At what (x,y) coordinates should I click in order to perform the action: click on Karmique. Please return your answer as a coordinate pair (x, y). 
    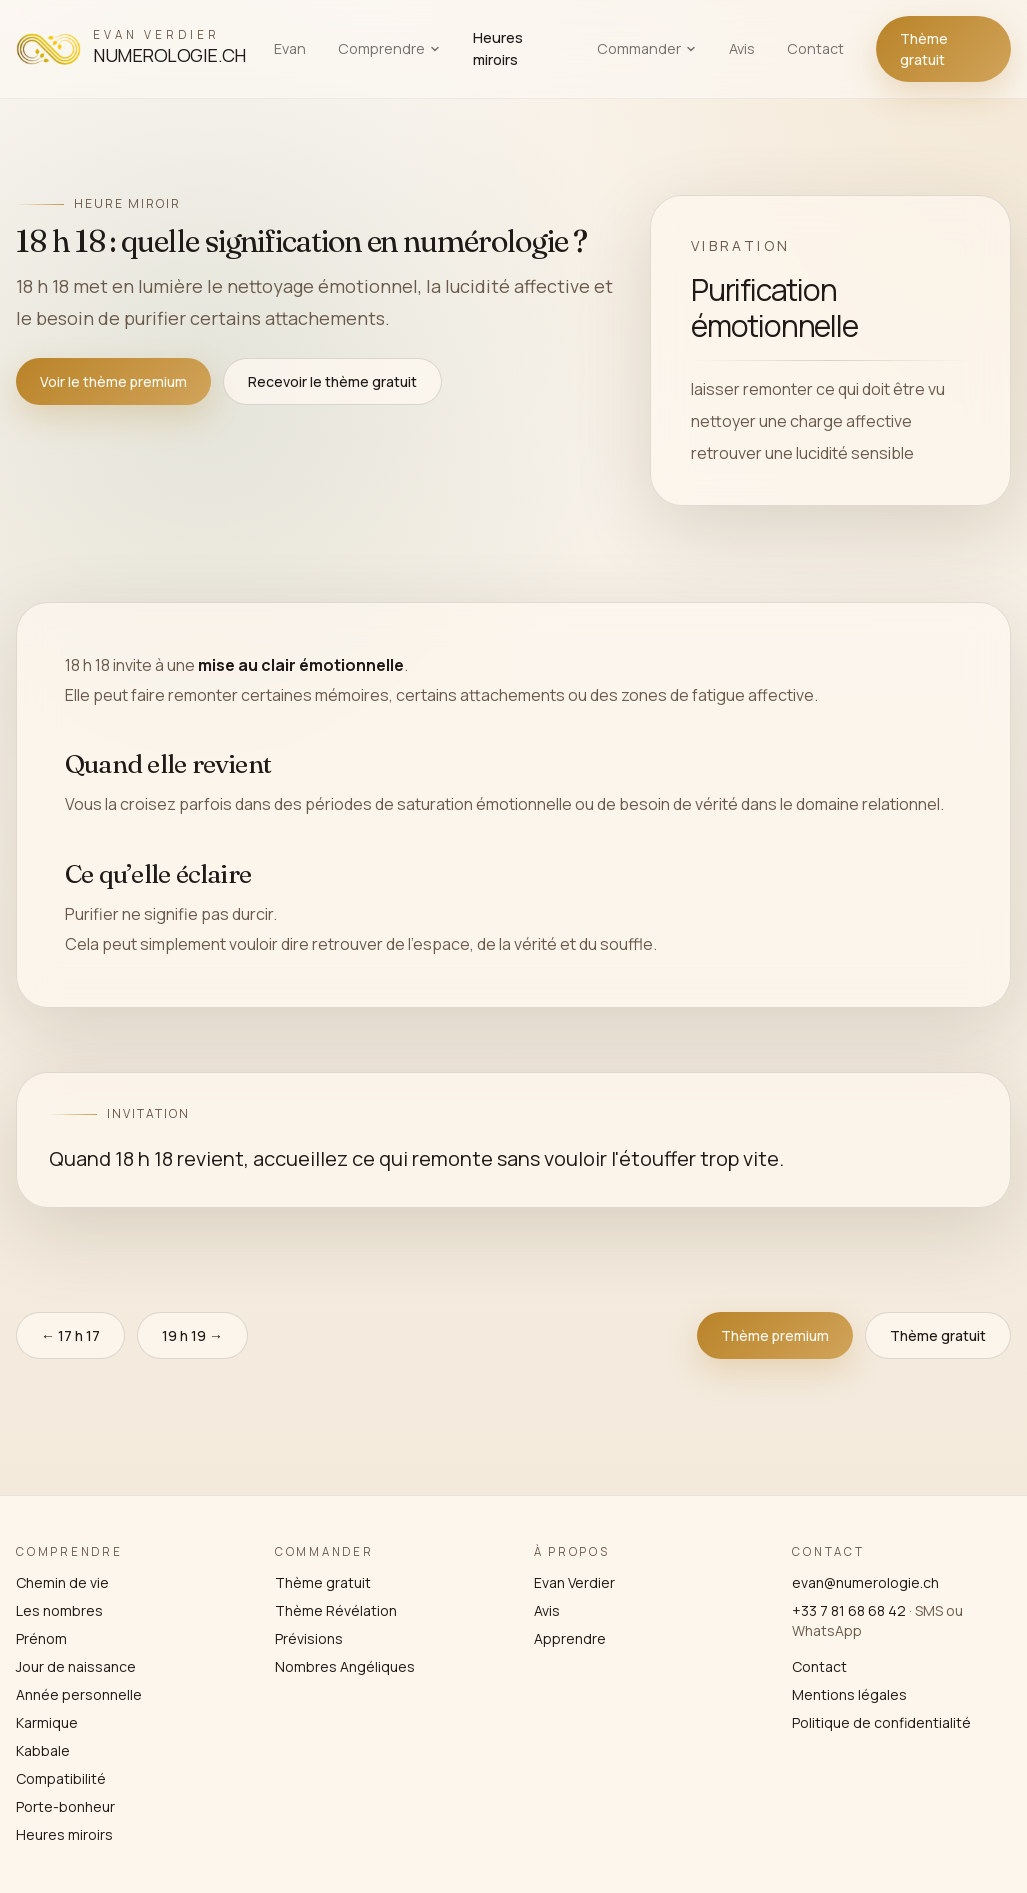
    Looking at the image, I should click on (47, 1722).